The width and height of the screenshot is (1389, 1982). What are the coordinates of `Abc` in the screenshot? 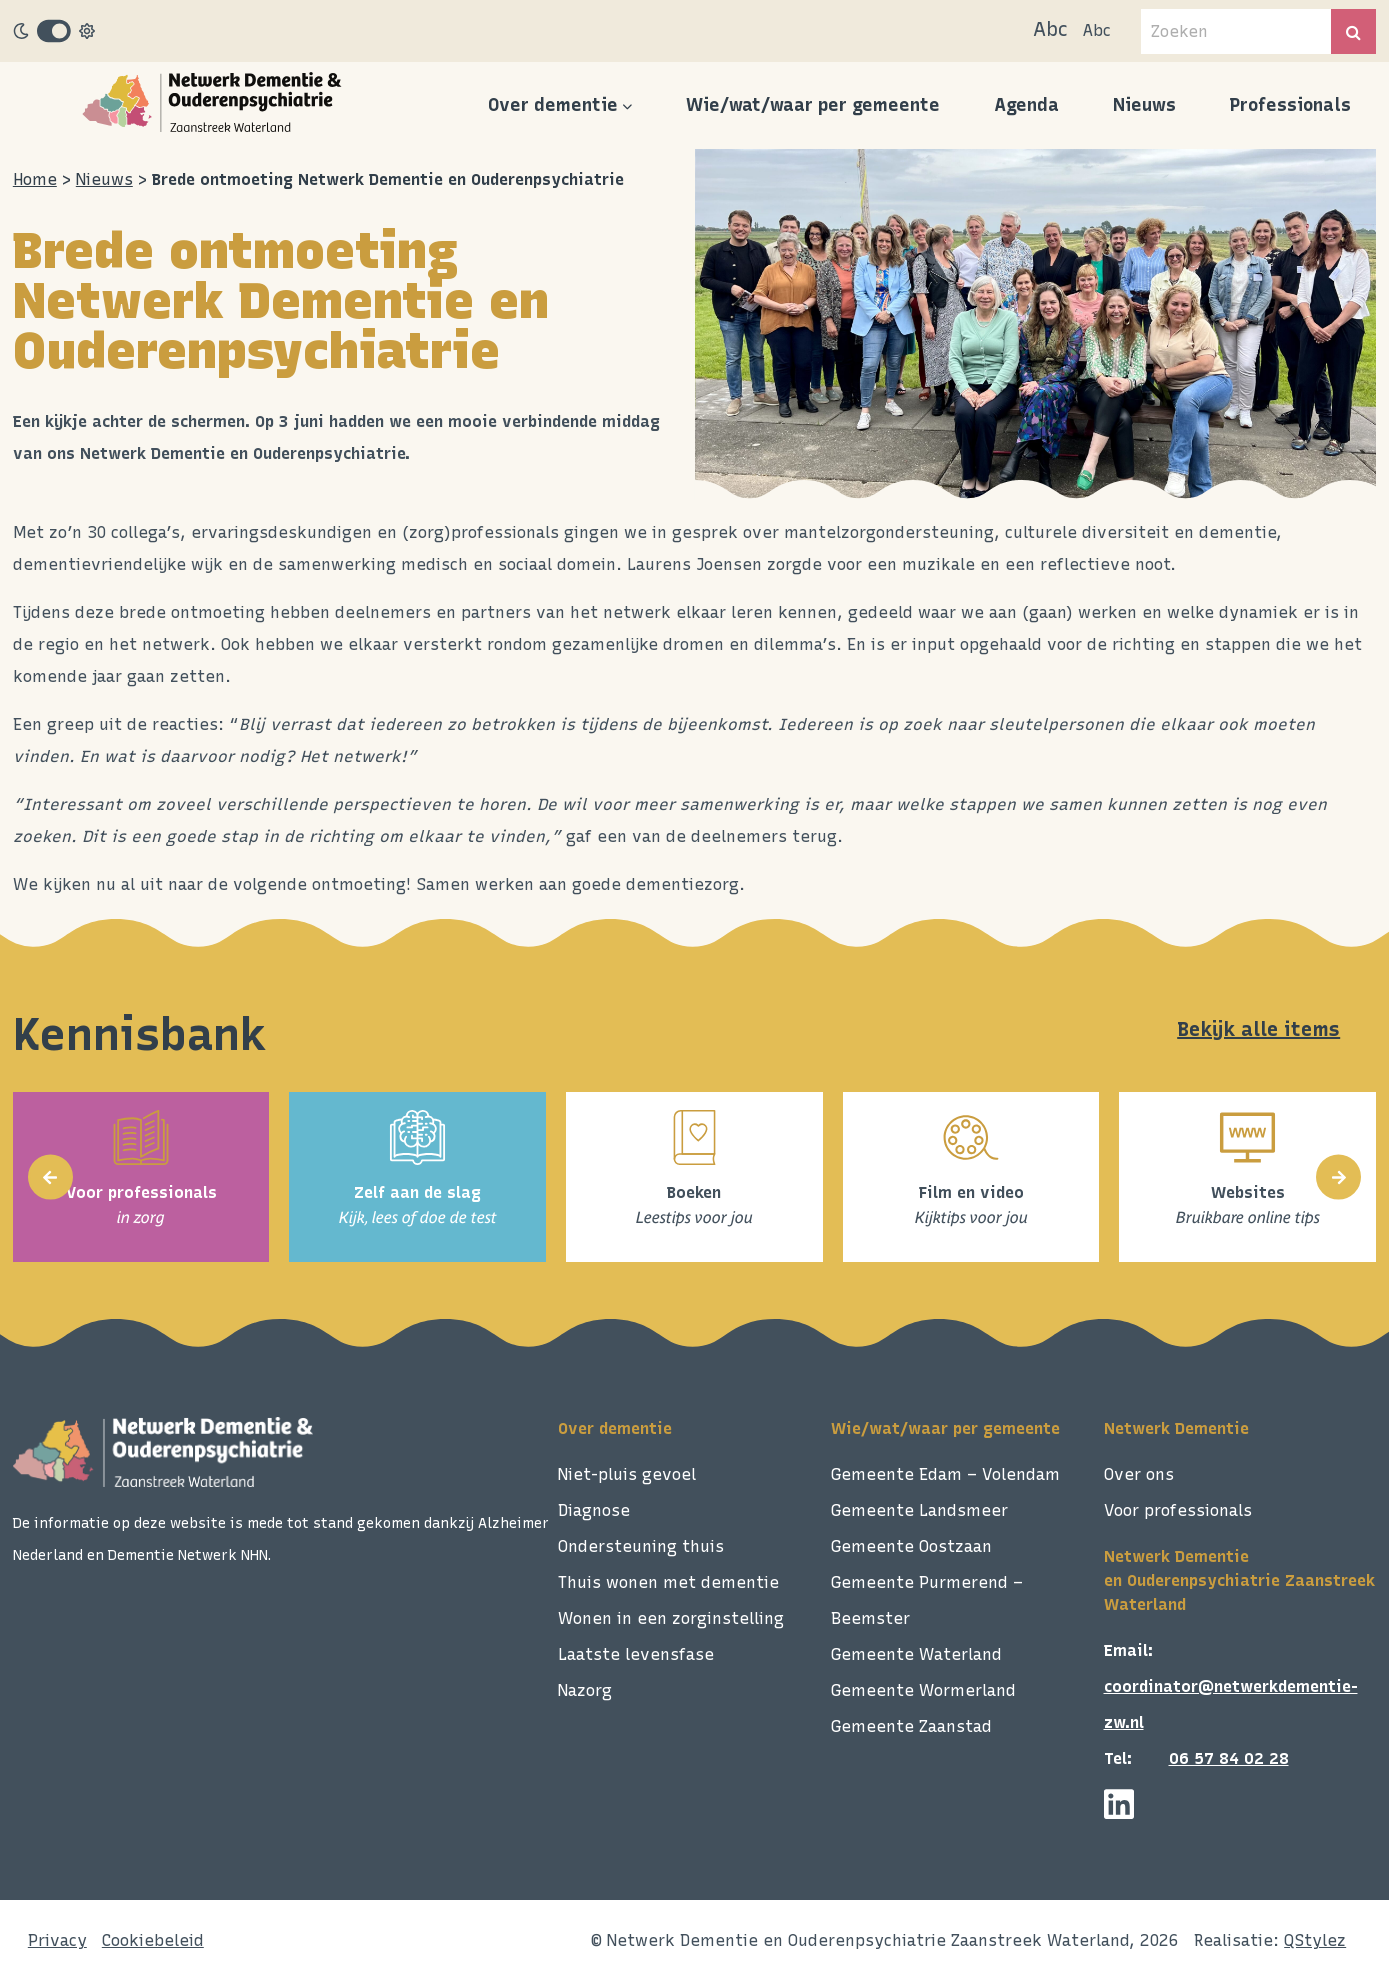 It's located at (1050, 29).